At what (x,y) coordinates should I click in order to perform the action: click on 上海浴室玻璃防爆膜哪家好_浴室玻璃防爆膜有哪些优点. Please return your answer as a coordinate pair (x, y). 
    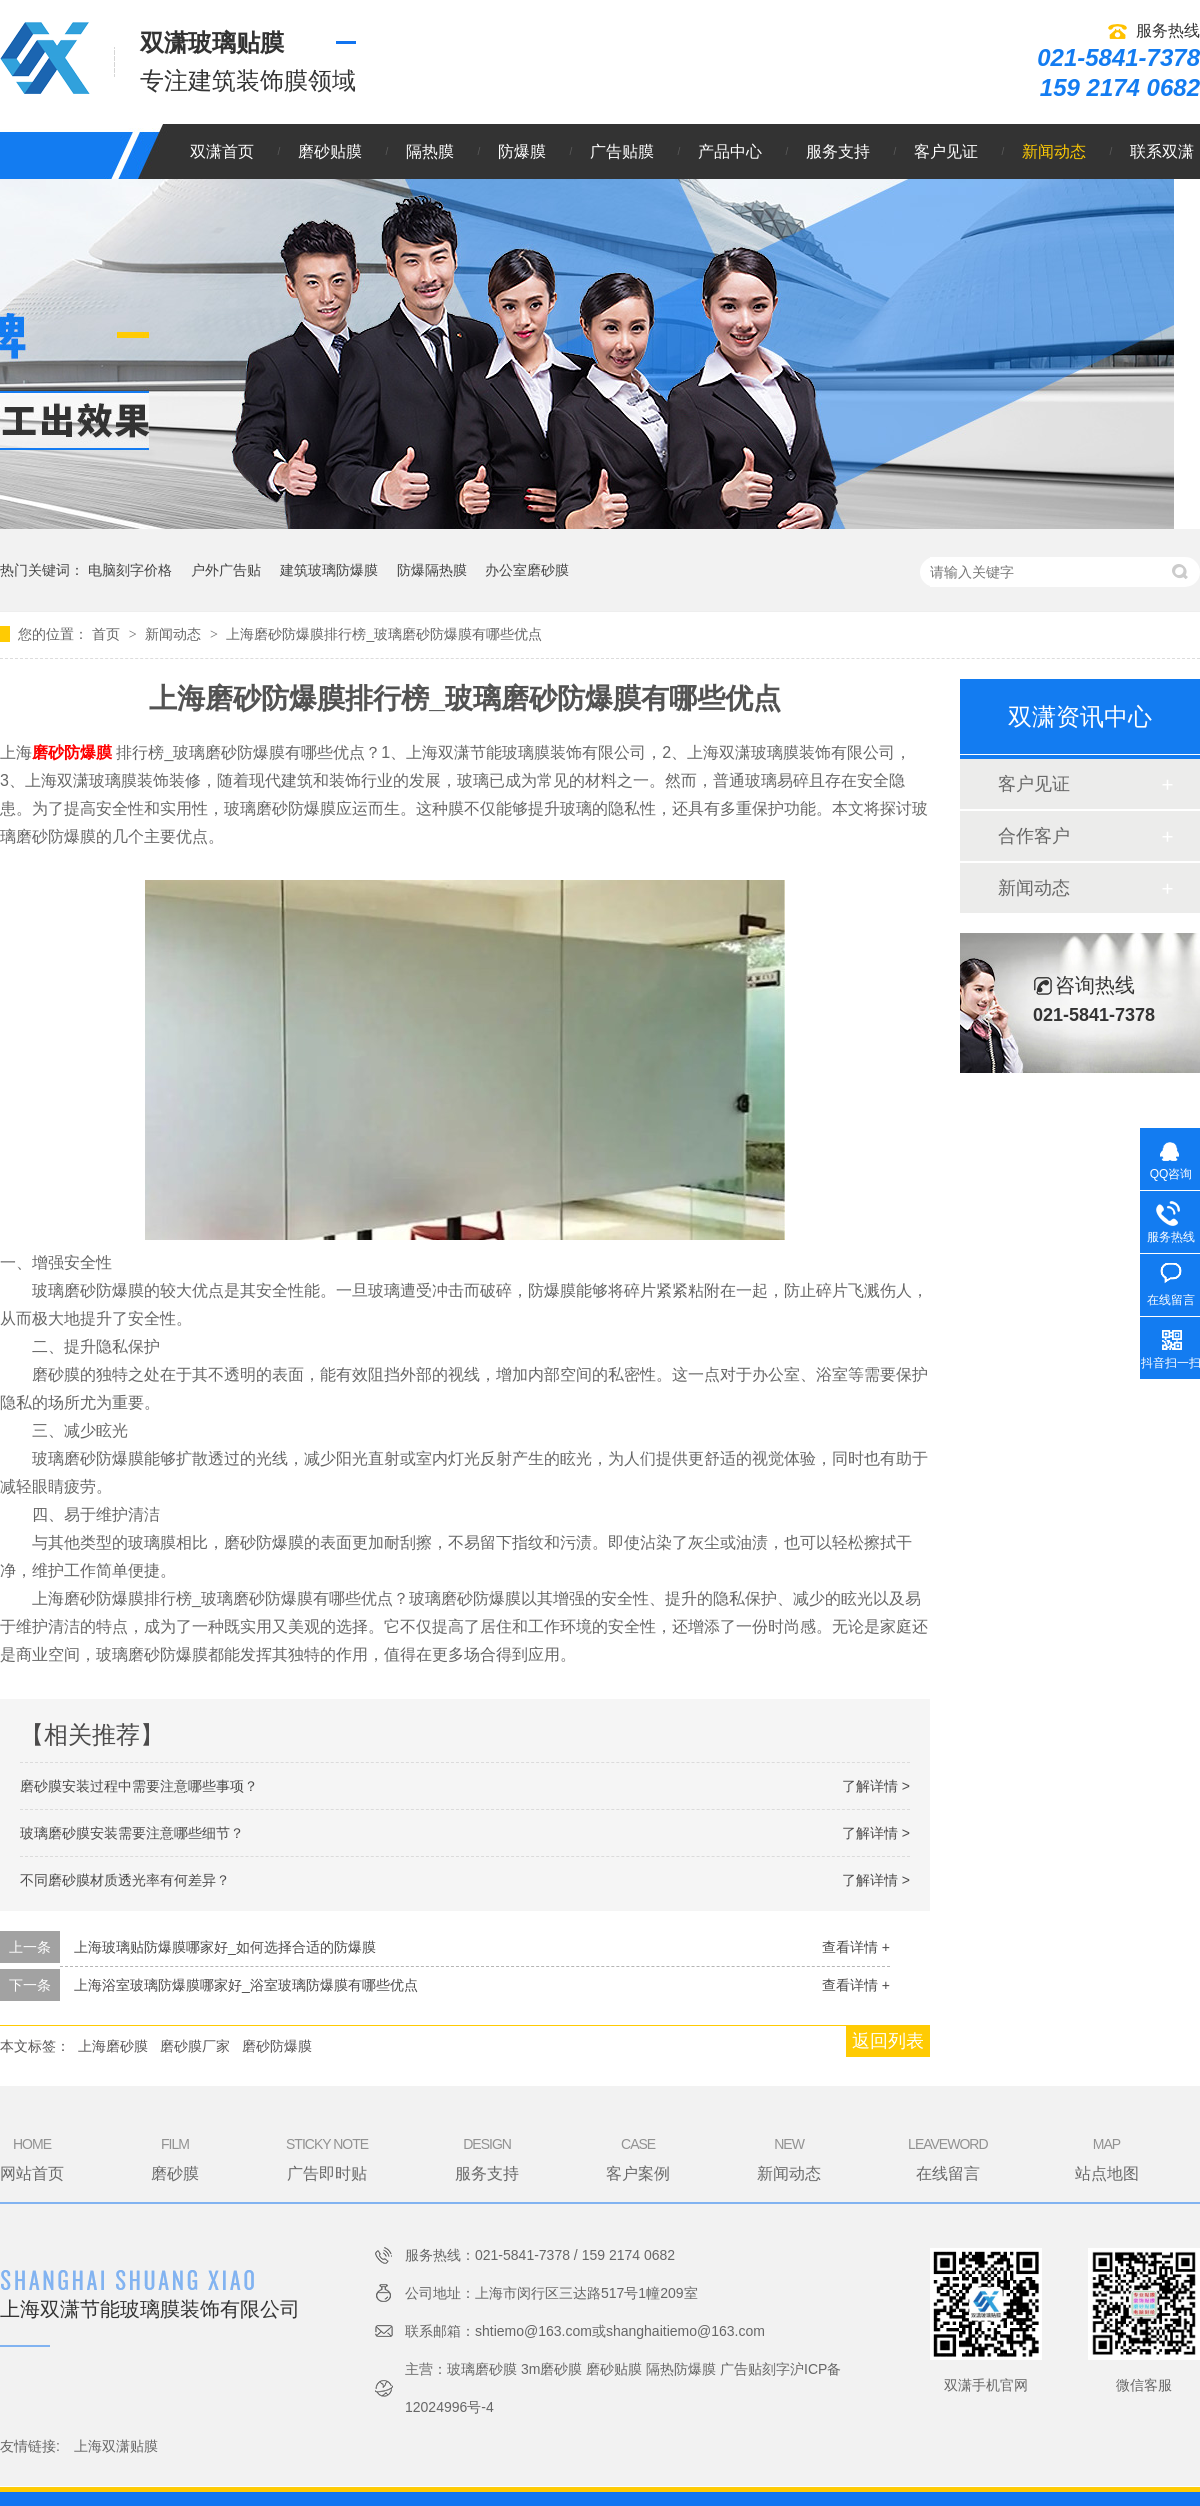
    Looking at the image, I should click on (246, 1985).